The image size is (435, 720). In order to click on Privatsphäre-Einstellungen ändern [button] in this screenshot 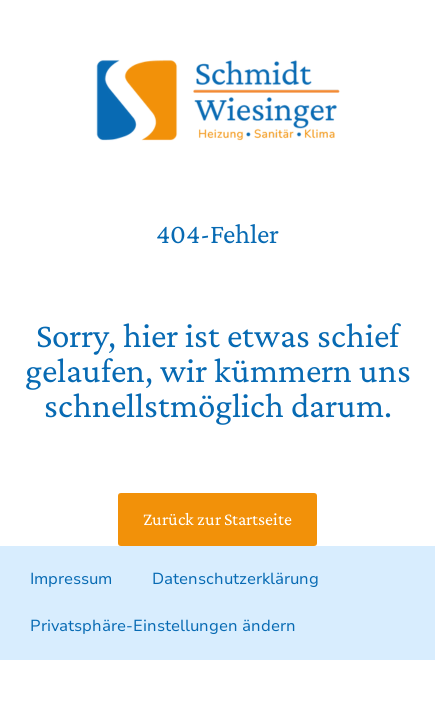, I will do `click(163, 626)`.